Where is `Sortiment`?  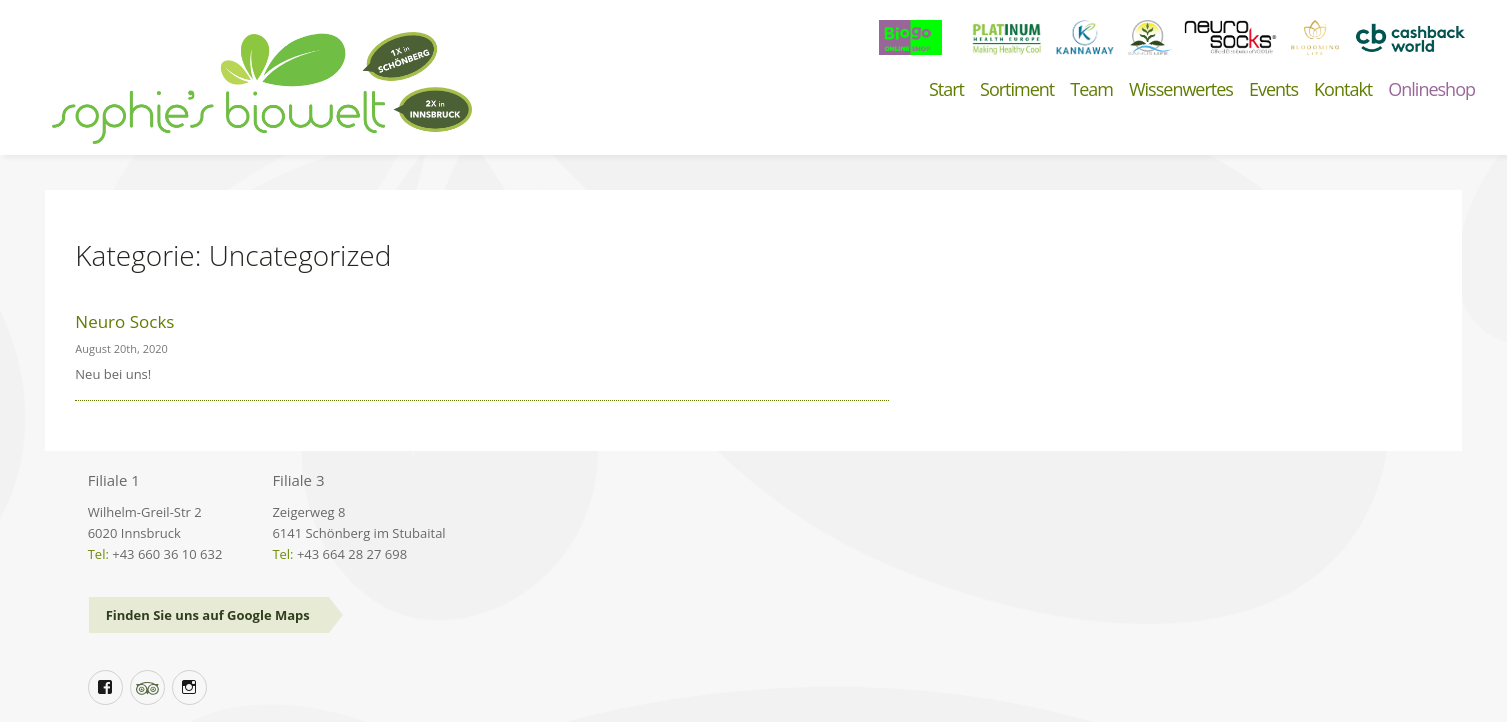
Sortiment is located at coordinates (1017, 89).